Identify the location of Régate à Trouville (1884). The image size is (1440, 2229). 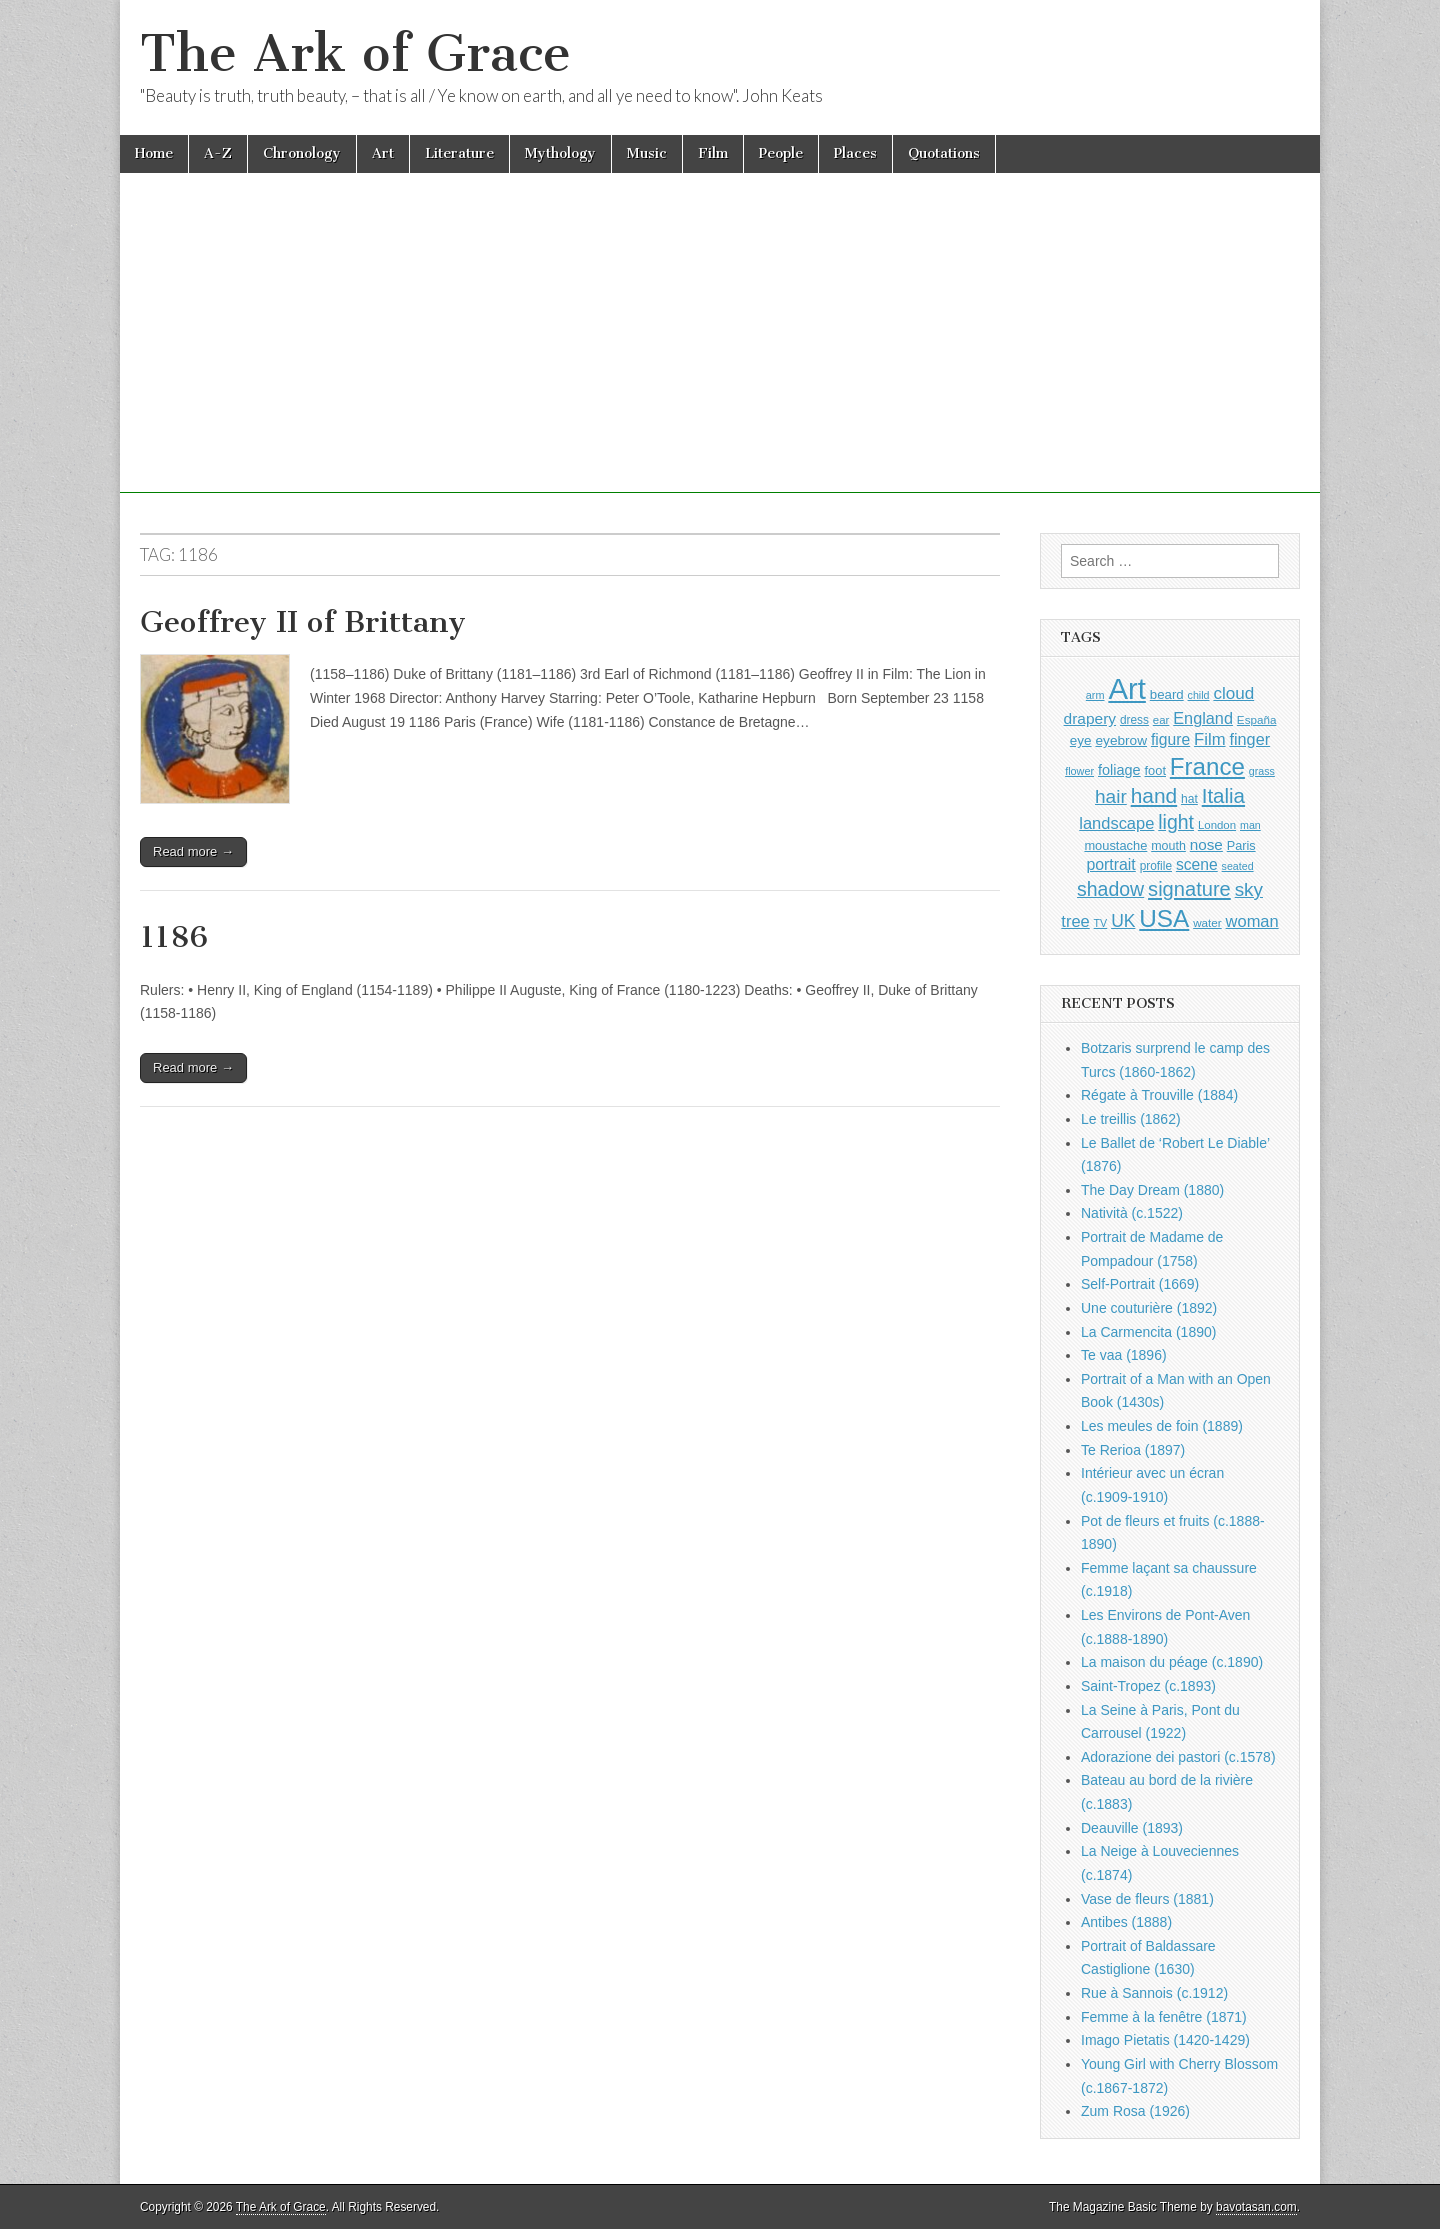
(1159, 1095).